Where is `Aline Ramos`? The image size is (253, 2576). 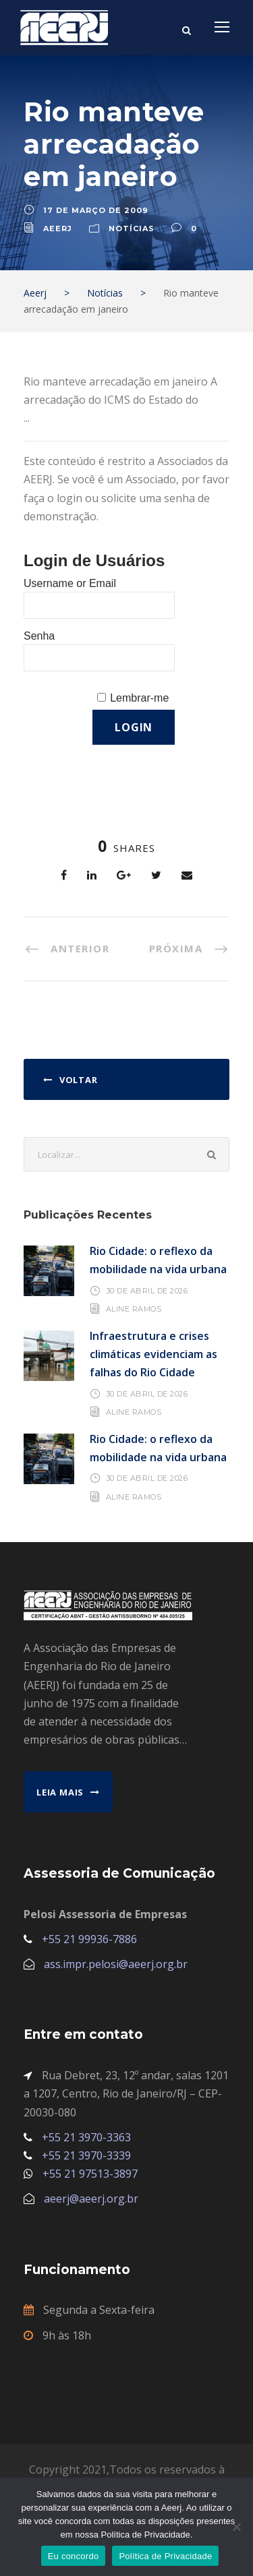 Aline Ramos is located at coordinates (134, 1309).